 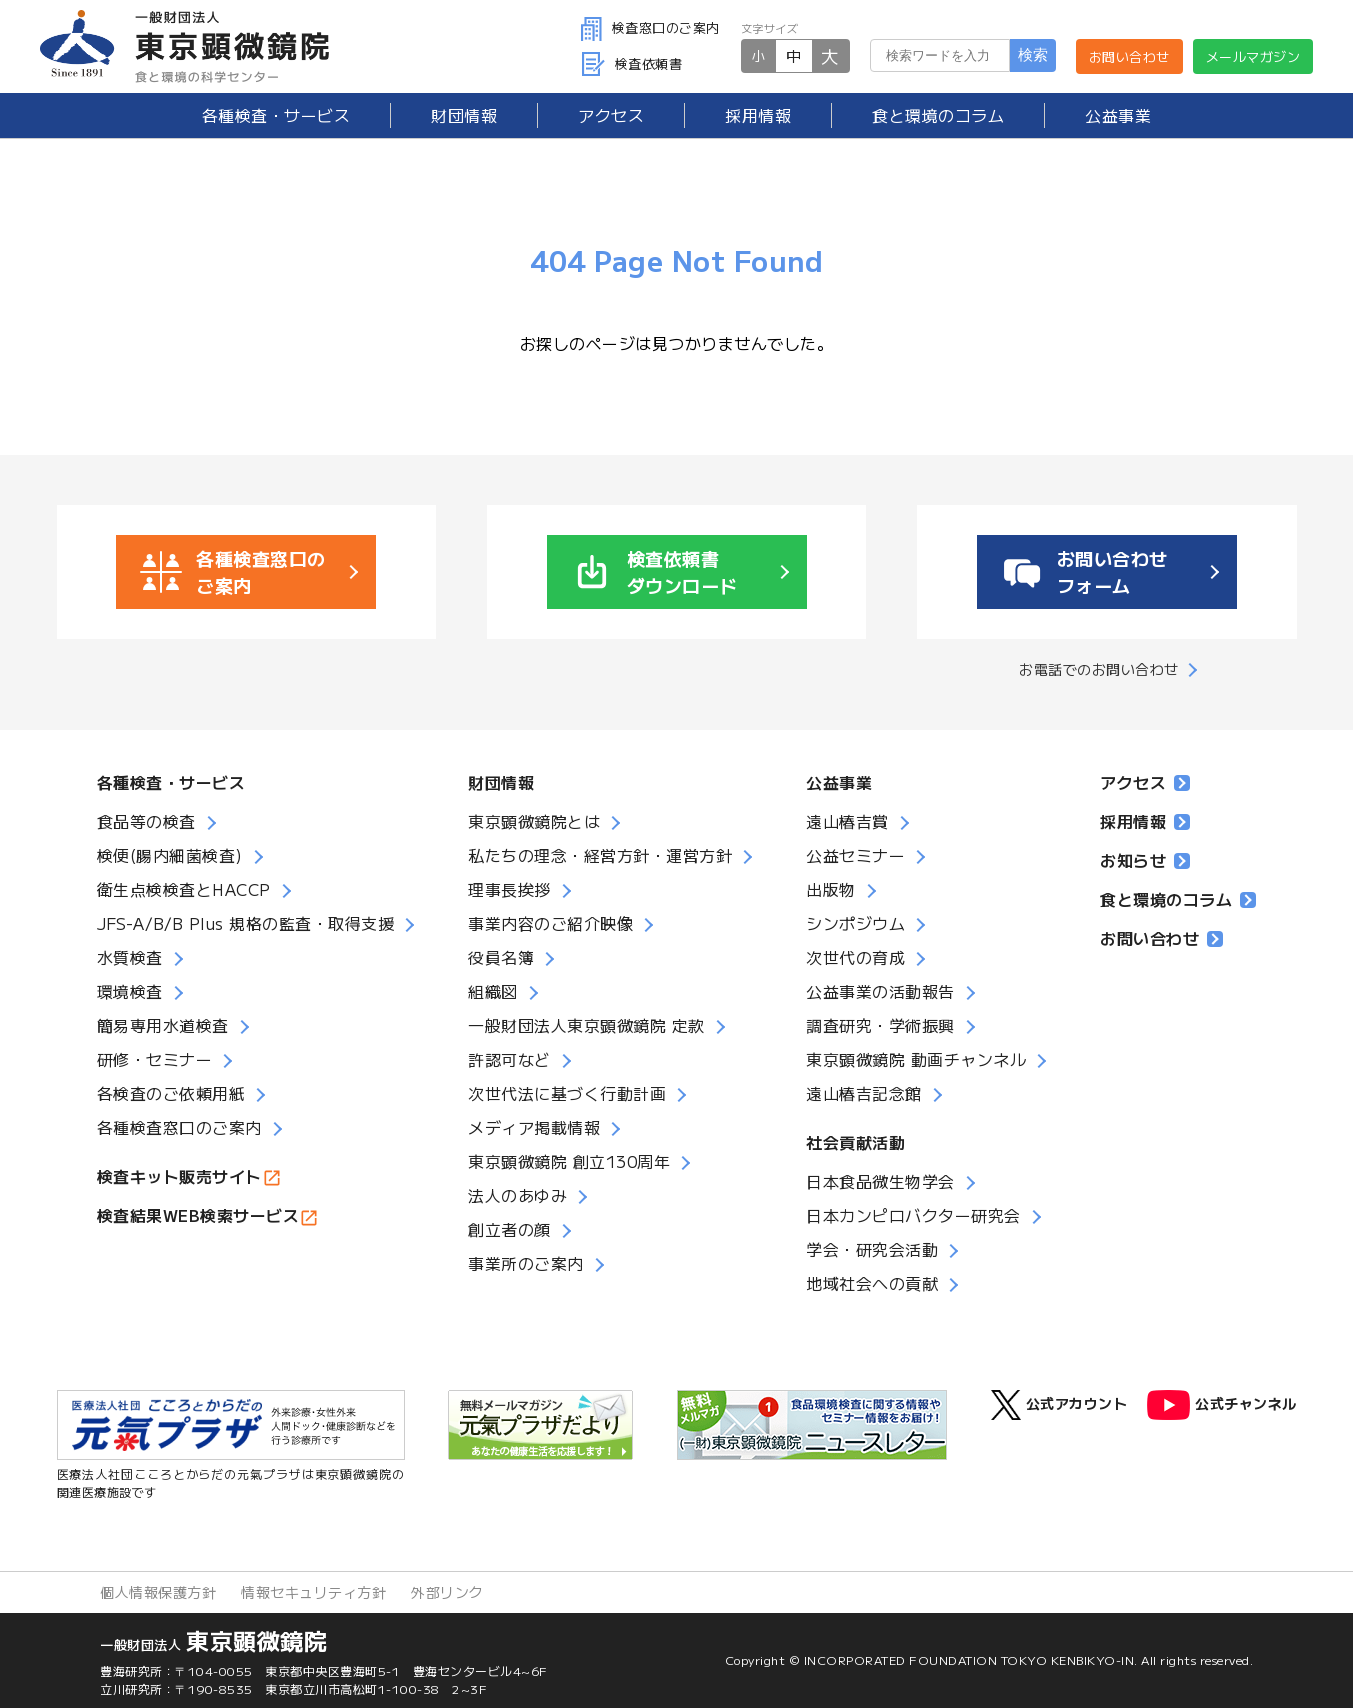 I want to click on 水質検査, so click(x=130, y=957).